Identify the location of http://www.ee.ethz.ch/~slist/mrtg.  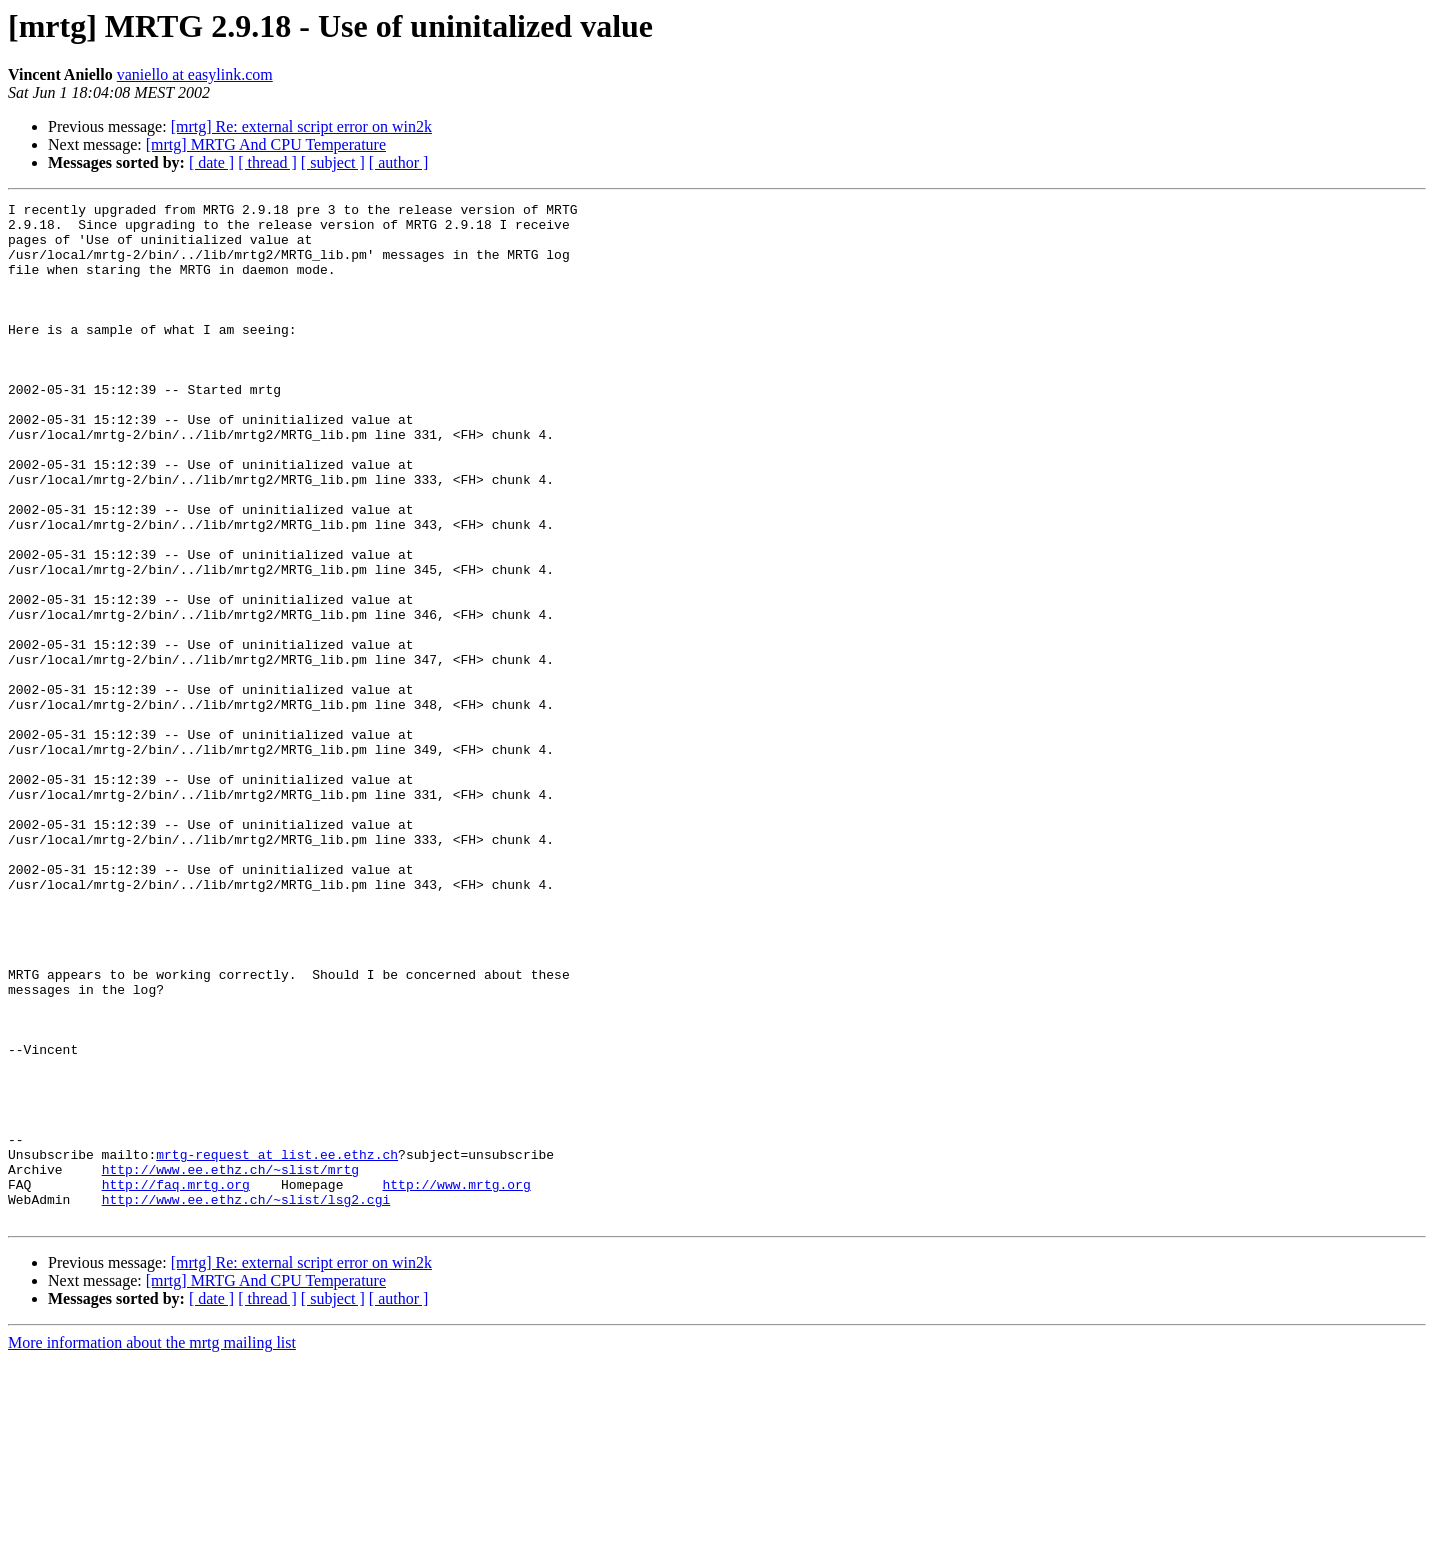
(230, 1364).